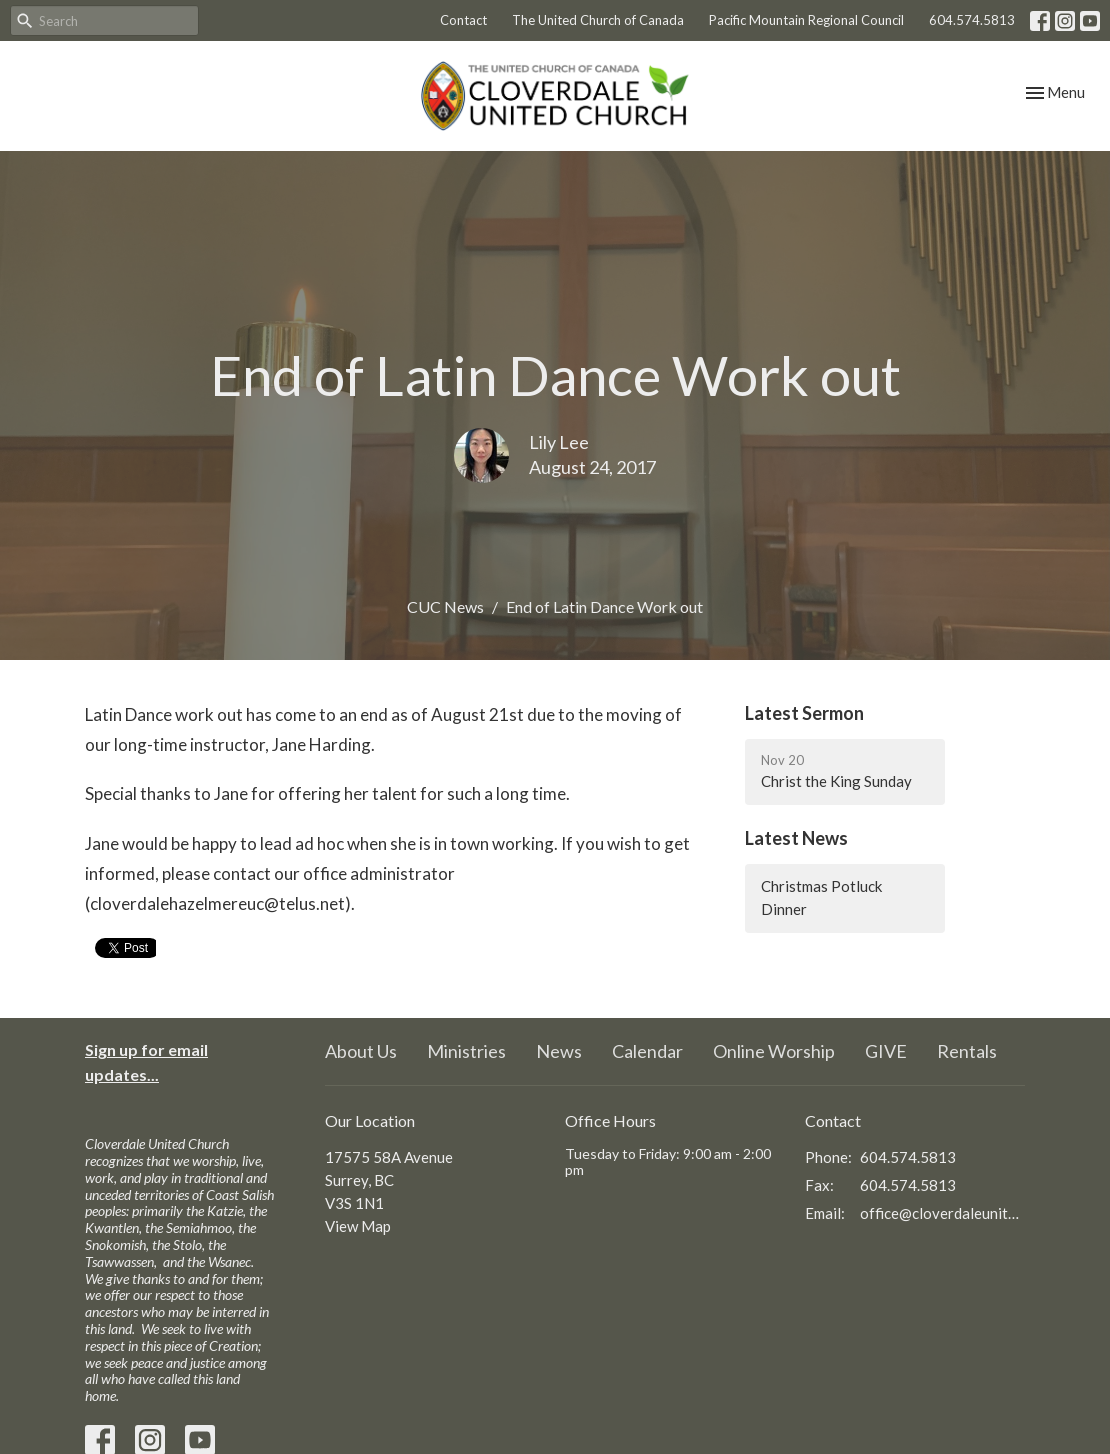 The image size is (1110, 1454). What do you see at coordinates (774, 1051) in the screenshot?
I see `Online Worship` at bounding box center [774, 1051].